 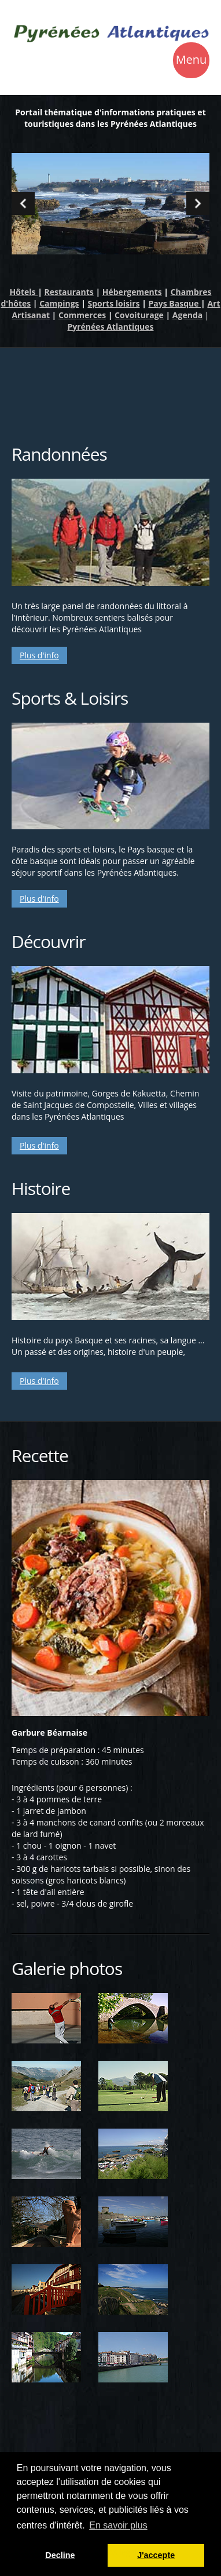 I want to click on J'accepte [button], so click(x=156, y=2555).